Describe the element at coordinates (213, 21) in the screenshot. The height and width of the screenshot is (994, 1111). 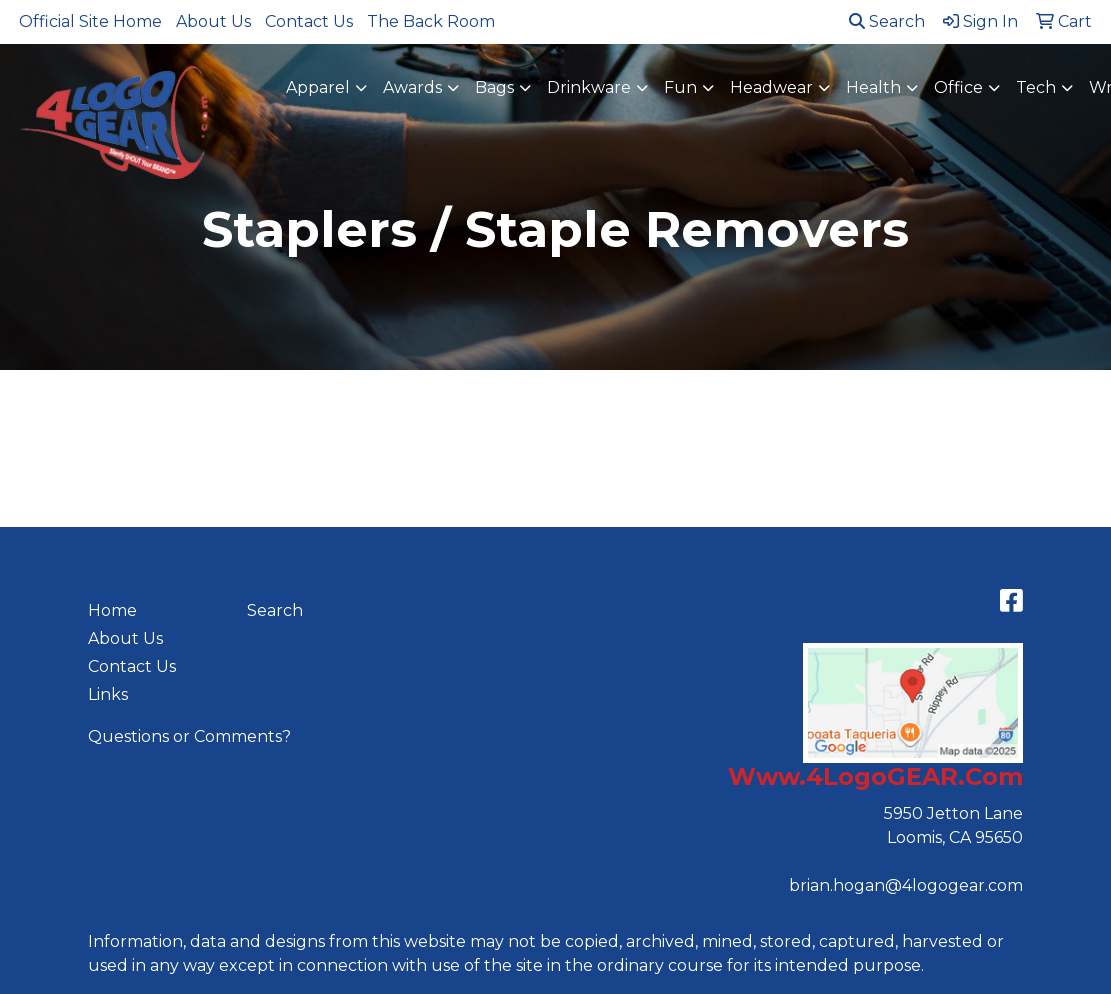
I see `About Us` at that location.